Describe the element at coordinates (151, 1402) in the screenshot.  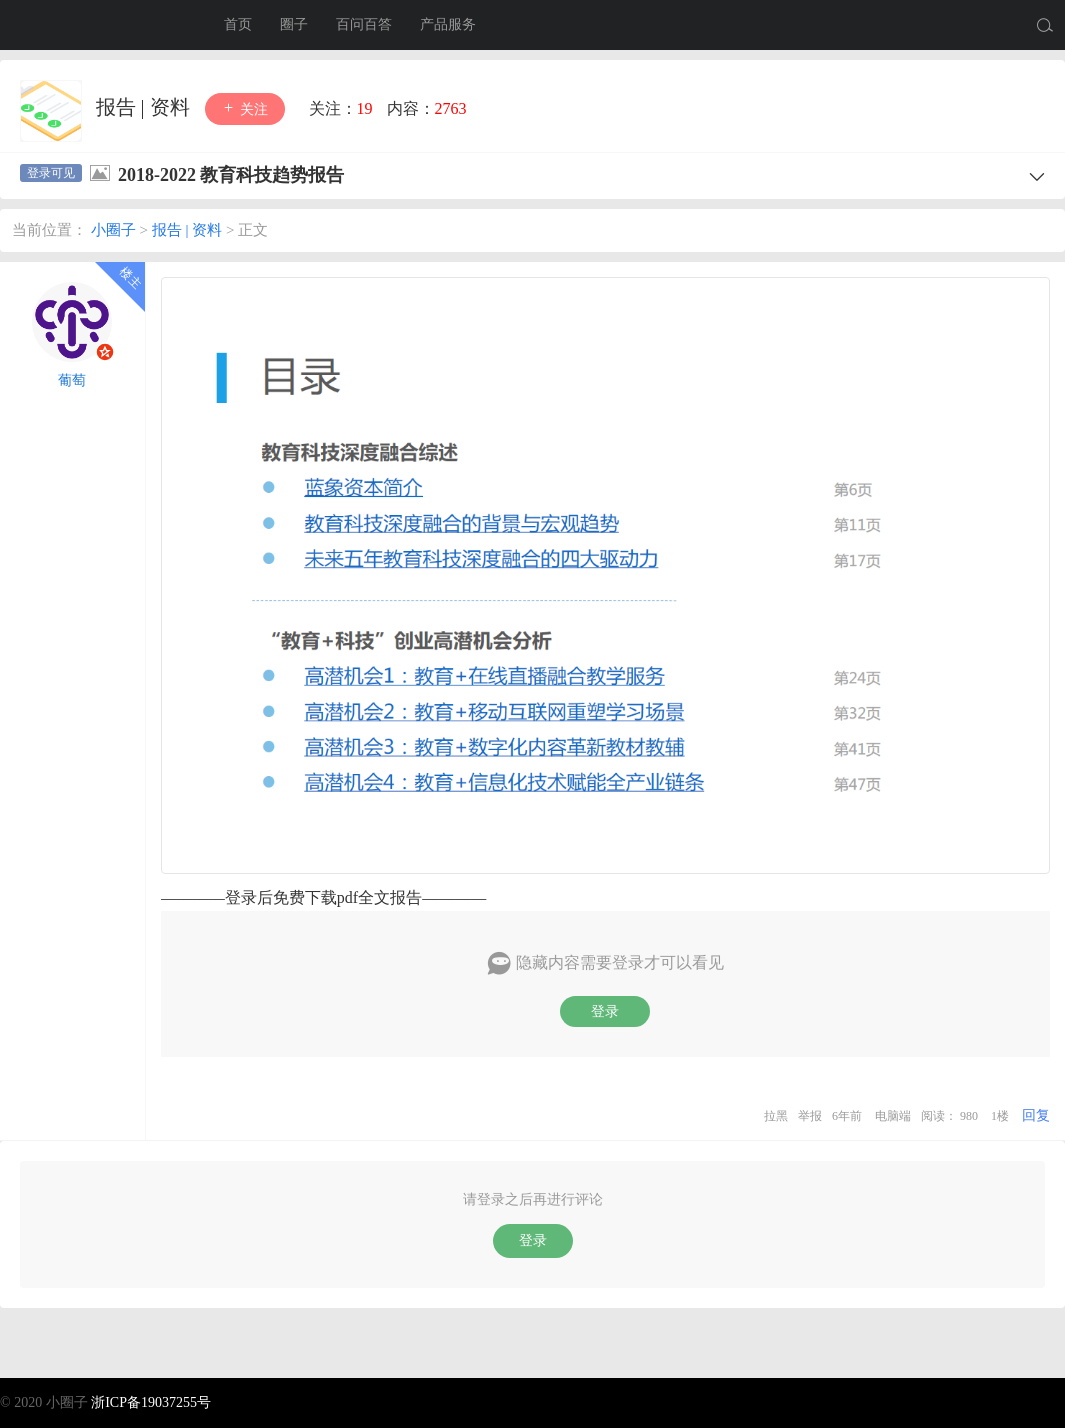
I see `浙ICP备19037255号` at that location.